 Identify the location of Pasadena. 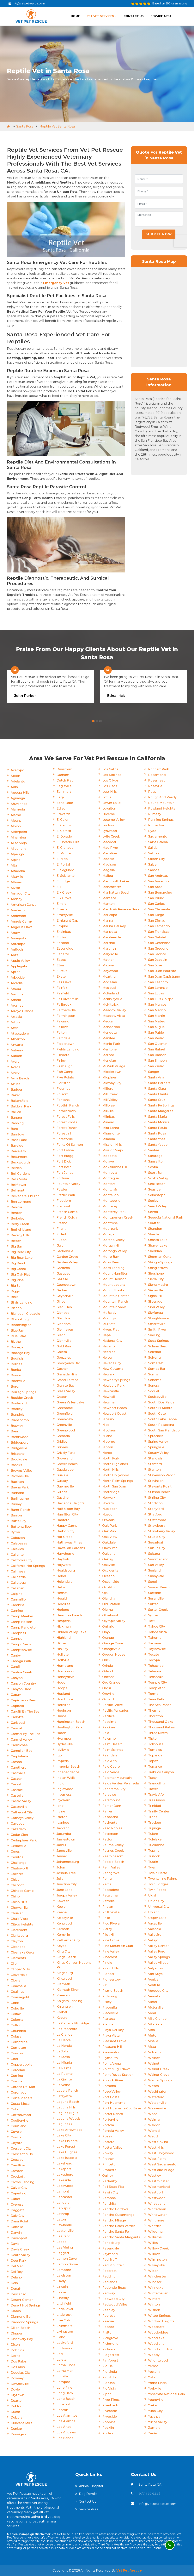
(110, 1817).